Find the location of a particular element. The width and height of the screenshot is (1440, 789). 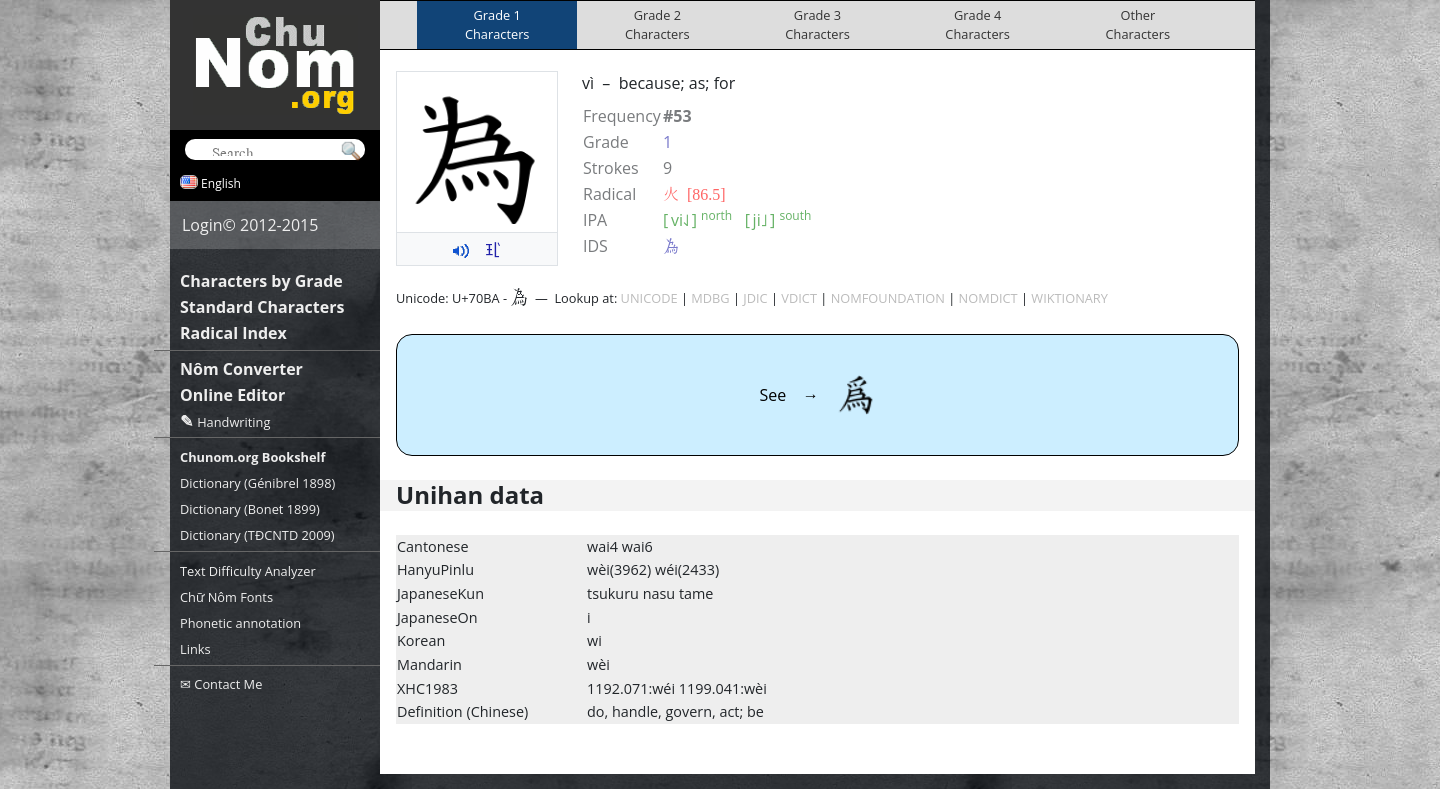

⽕ [86.5] is located at coordinates (694, 194).